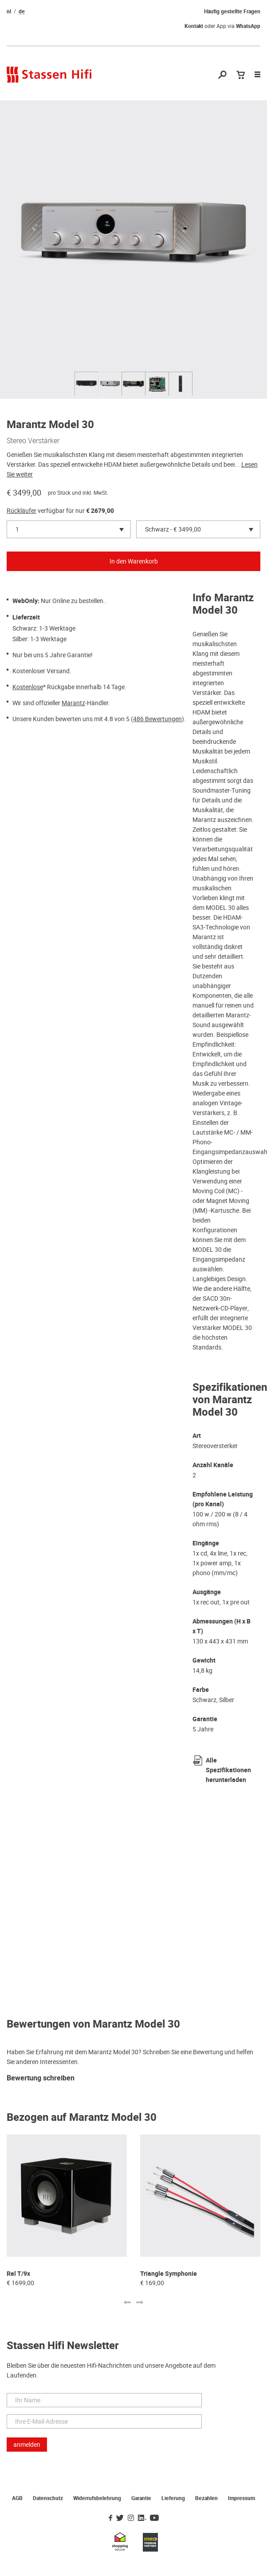  Describe the element at coordinates (157, 718) in the screenshot. I see `486 Bewertungen` at that location.